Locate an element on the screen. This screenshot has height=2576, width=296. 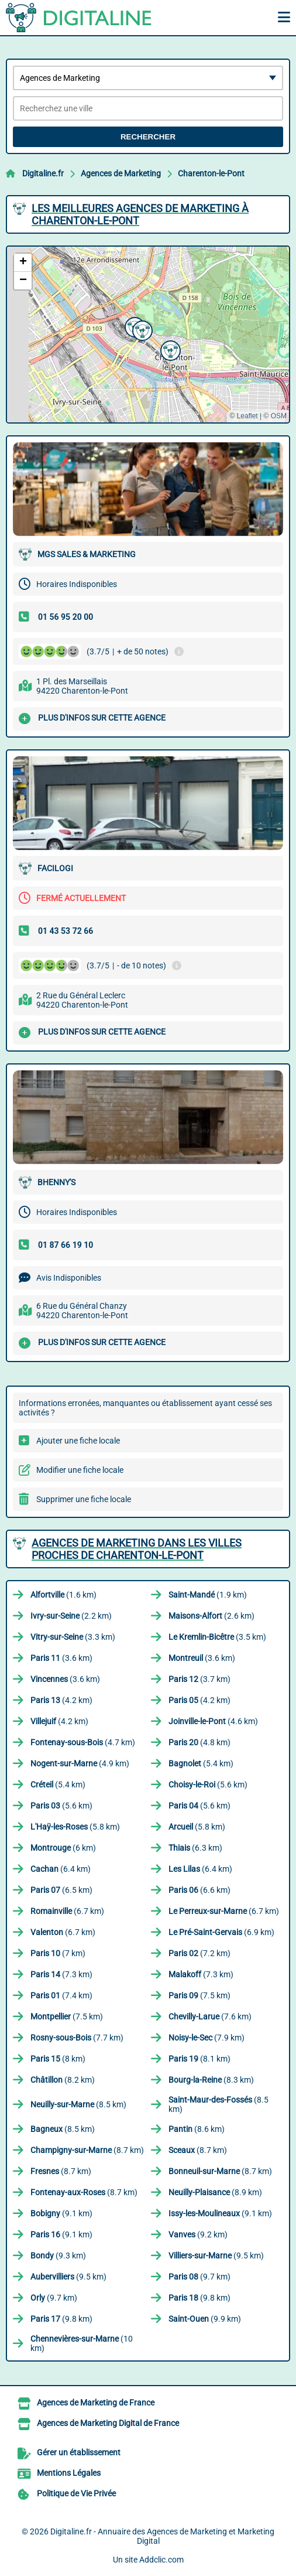
(8.3 km) is located at coordinates (211, 2079).